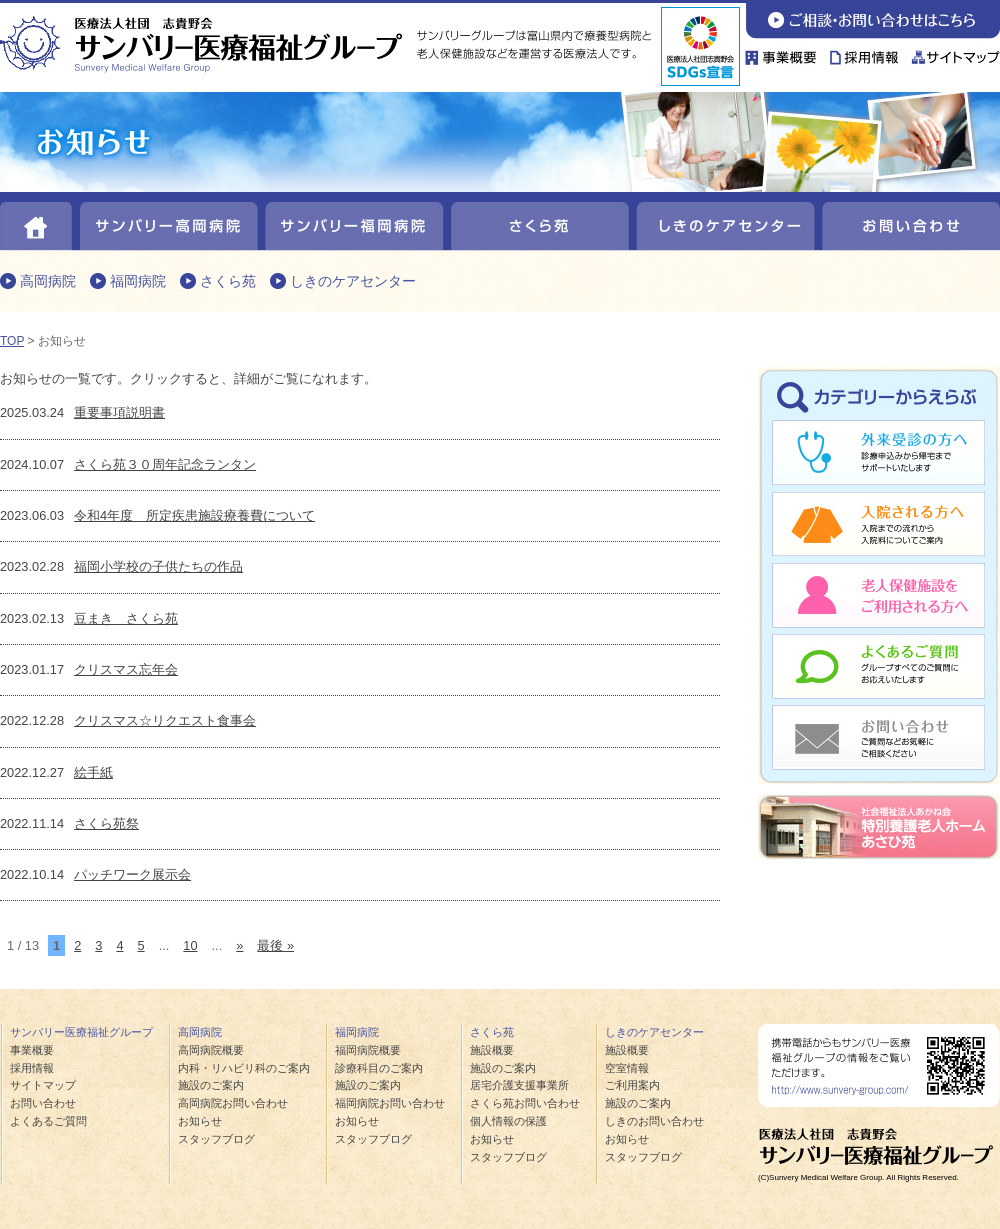 This screenshot has width=1000, height=1229. Describe the element at coordinates (537, 222) in the screenshot. I see `さくら苑` at that location.